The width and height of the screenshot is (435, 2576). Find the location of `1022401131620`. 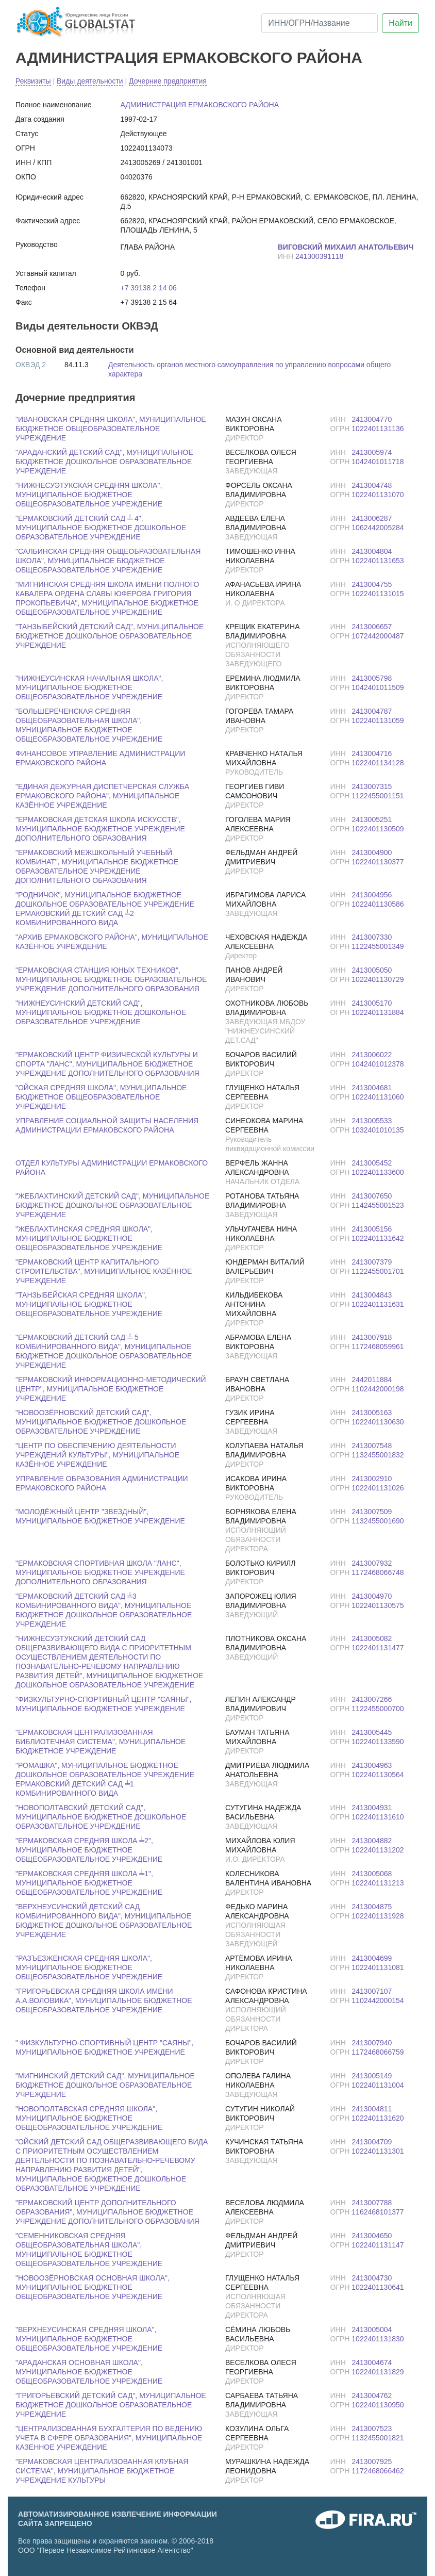

1022401131620 is located at coordinates (378, 2118).